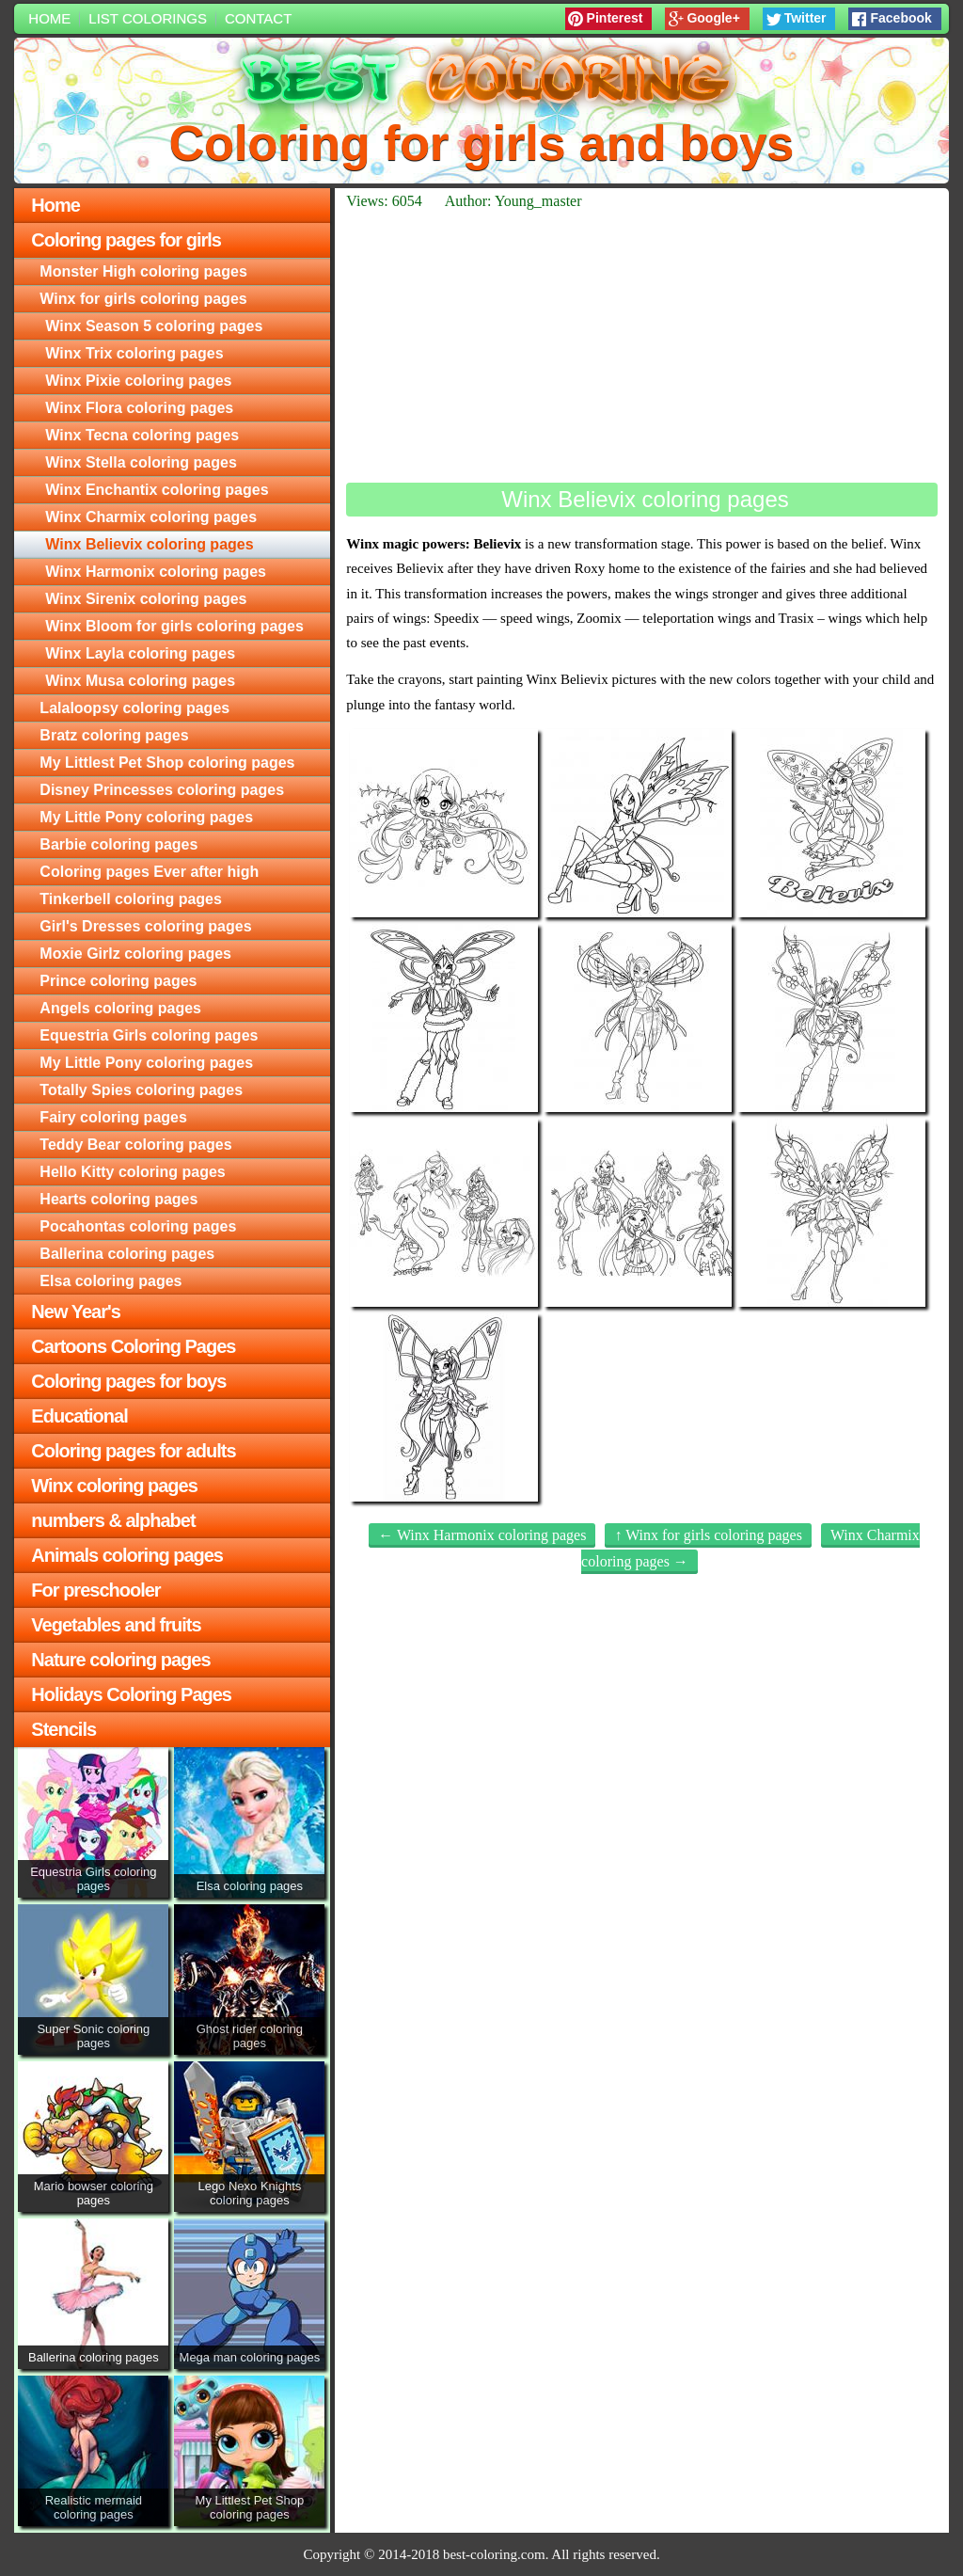  What do you see at coordinates (166, 763) in the screenshot?
I see `My Littlest Pet Shop coloring pages` at bounding box center [166, 763].